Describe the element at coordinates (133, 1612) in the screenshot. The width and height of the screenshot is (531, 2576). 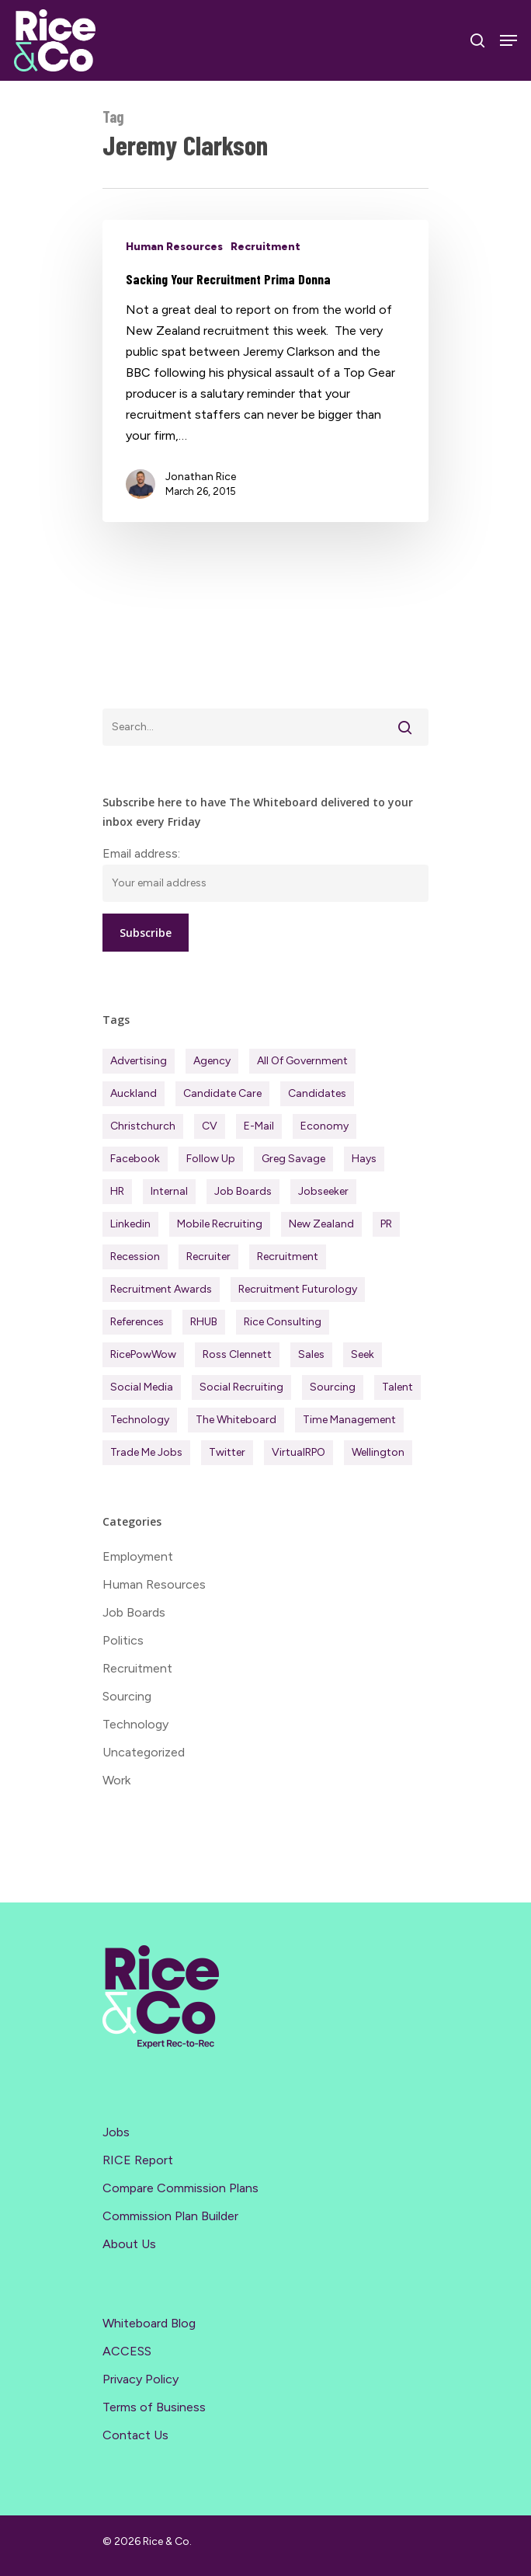
I see `Job Boards` at that location.